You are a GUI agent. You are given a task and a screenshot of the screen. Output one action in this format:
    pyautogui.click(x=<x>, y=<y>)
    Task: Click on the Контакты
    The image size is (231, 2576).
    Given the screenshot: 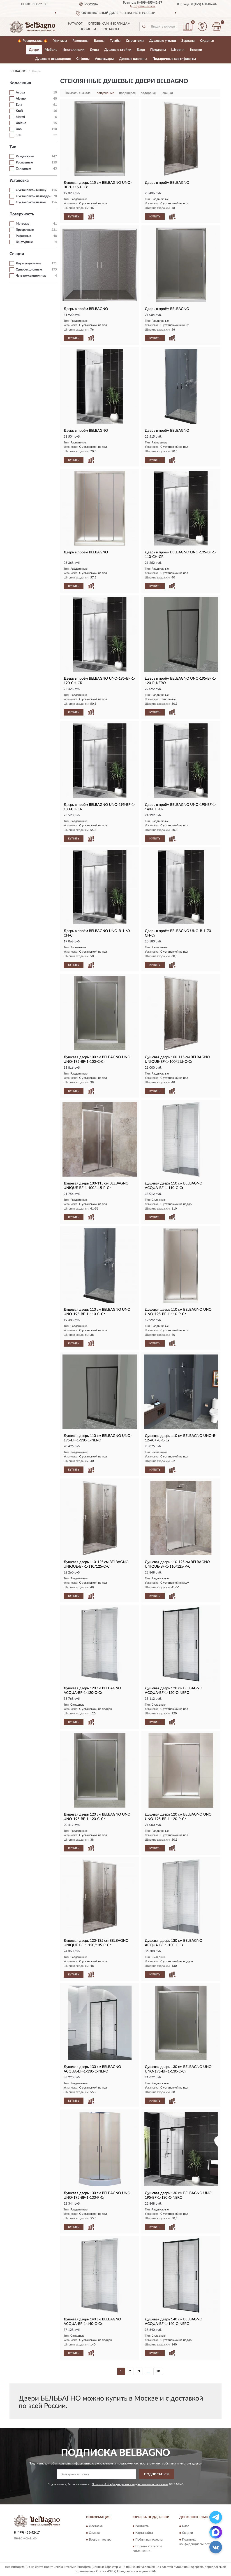 What is the action you would take?
    pyautogui.click(x=110, y=29)
    